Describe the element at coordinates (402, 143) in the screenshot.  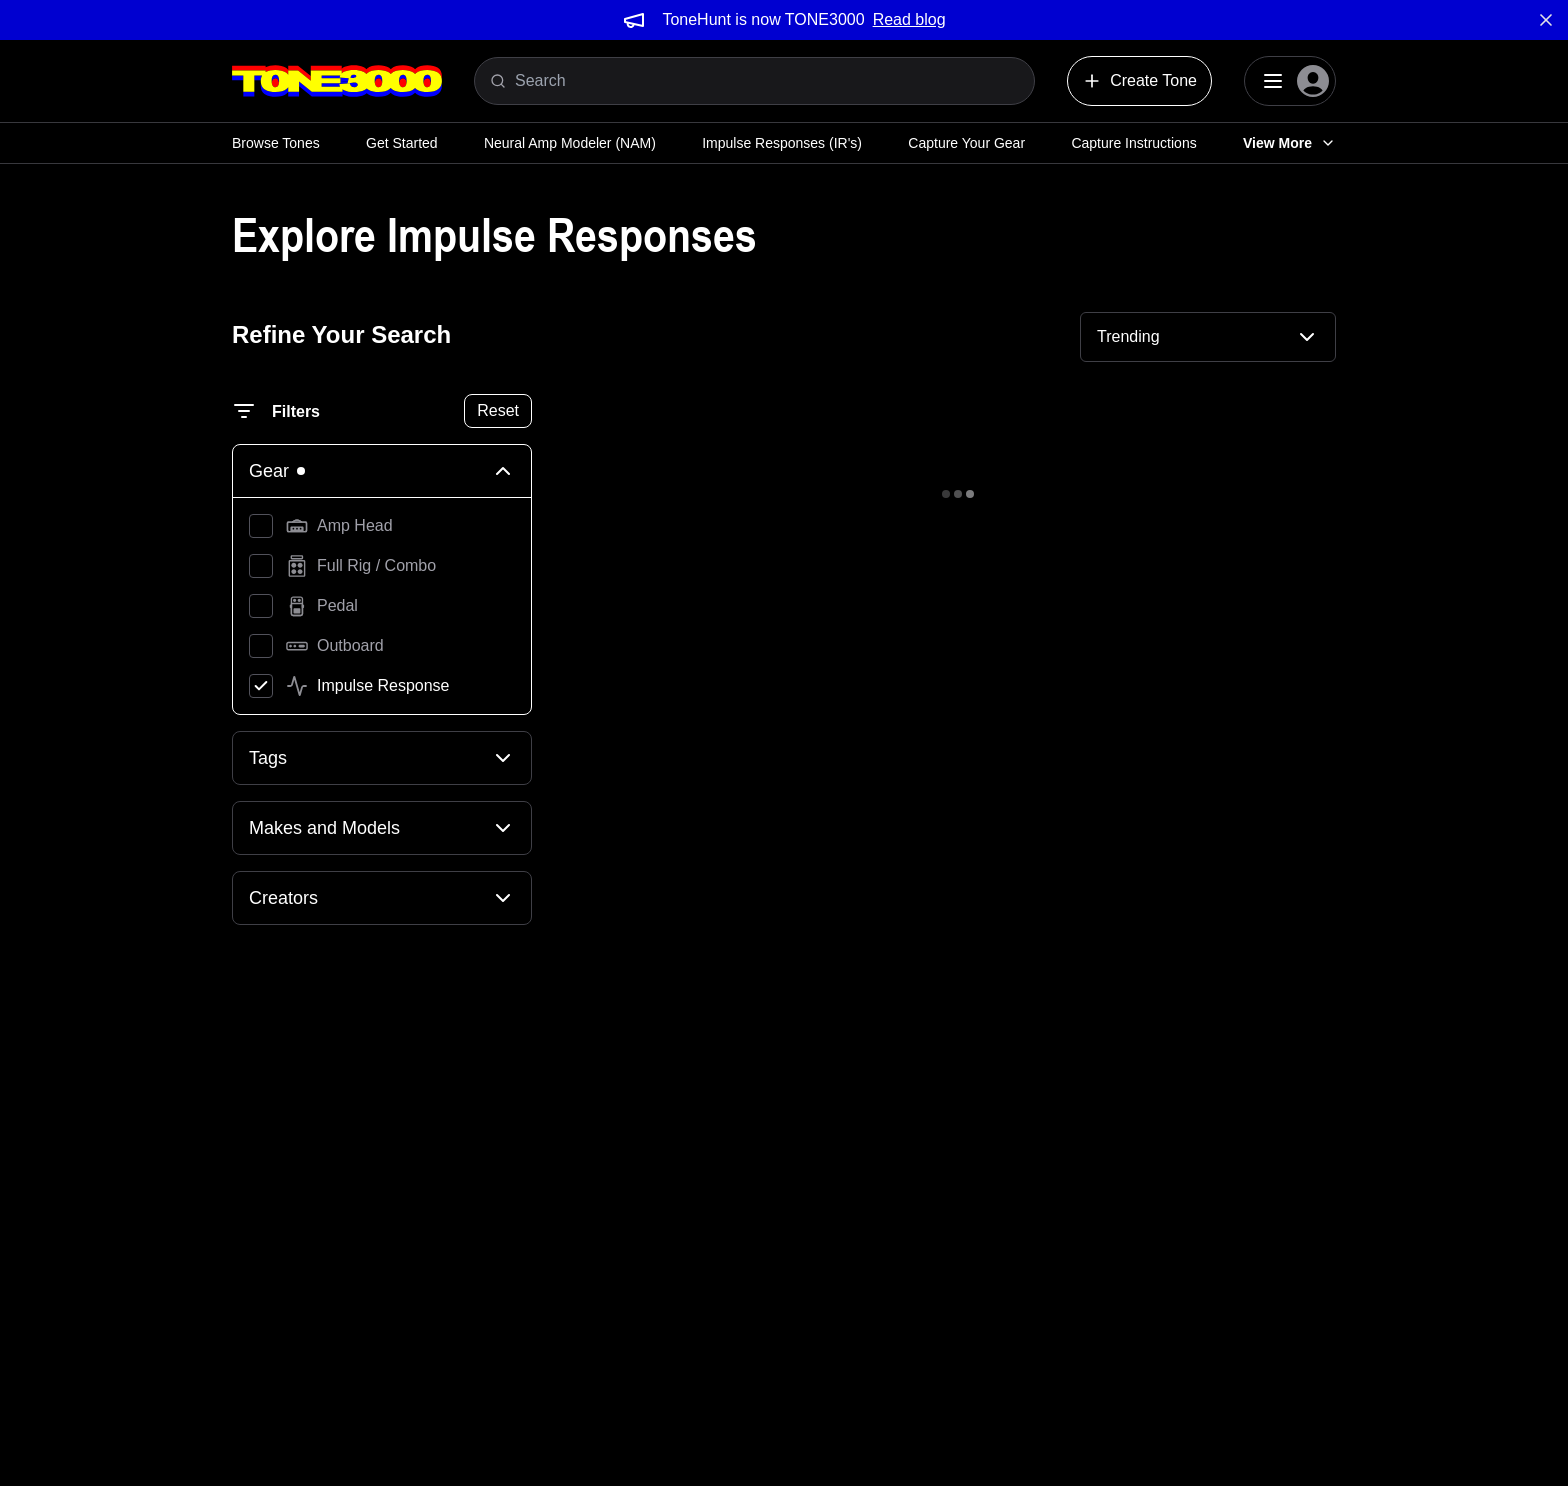
I see `Get Started` at that location.